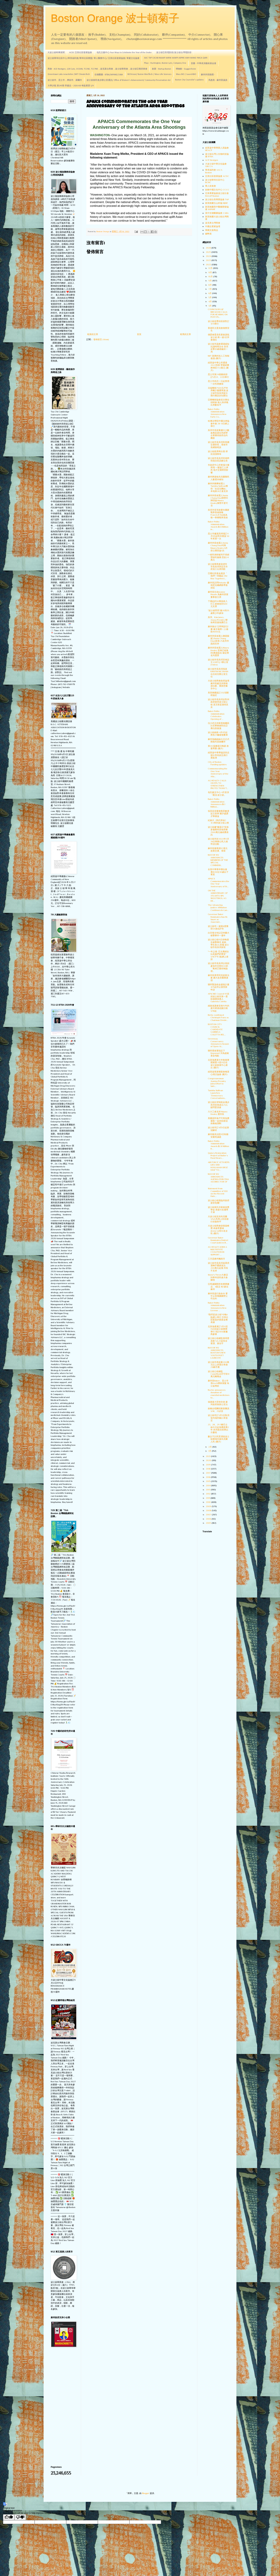  What do you see at coordinates (218, 1341) in the screenshot?
I see `波士頓公校總監搜尋委員會 9人小組有余慕潔、唐佳宇` at bounding box center [218, 1341].